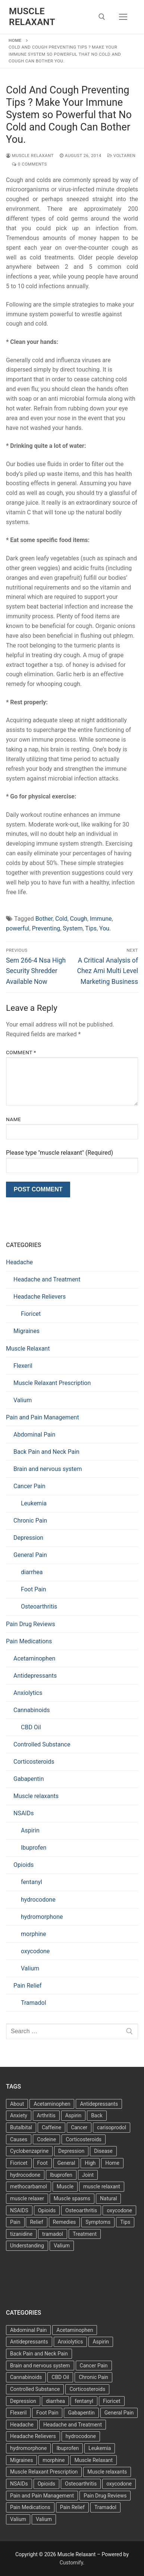 This screenshot has width=144, height=2576. What do you see at coordinates (101, 16) in the screenshot?
I see `[open search tool]` at bounding box center [101, 16].